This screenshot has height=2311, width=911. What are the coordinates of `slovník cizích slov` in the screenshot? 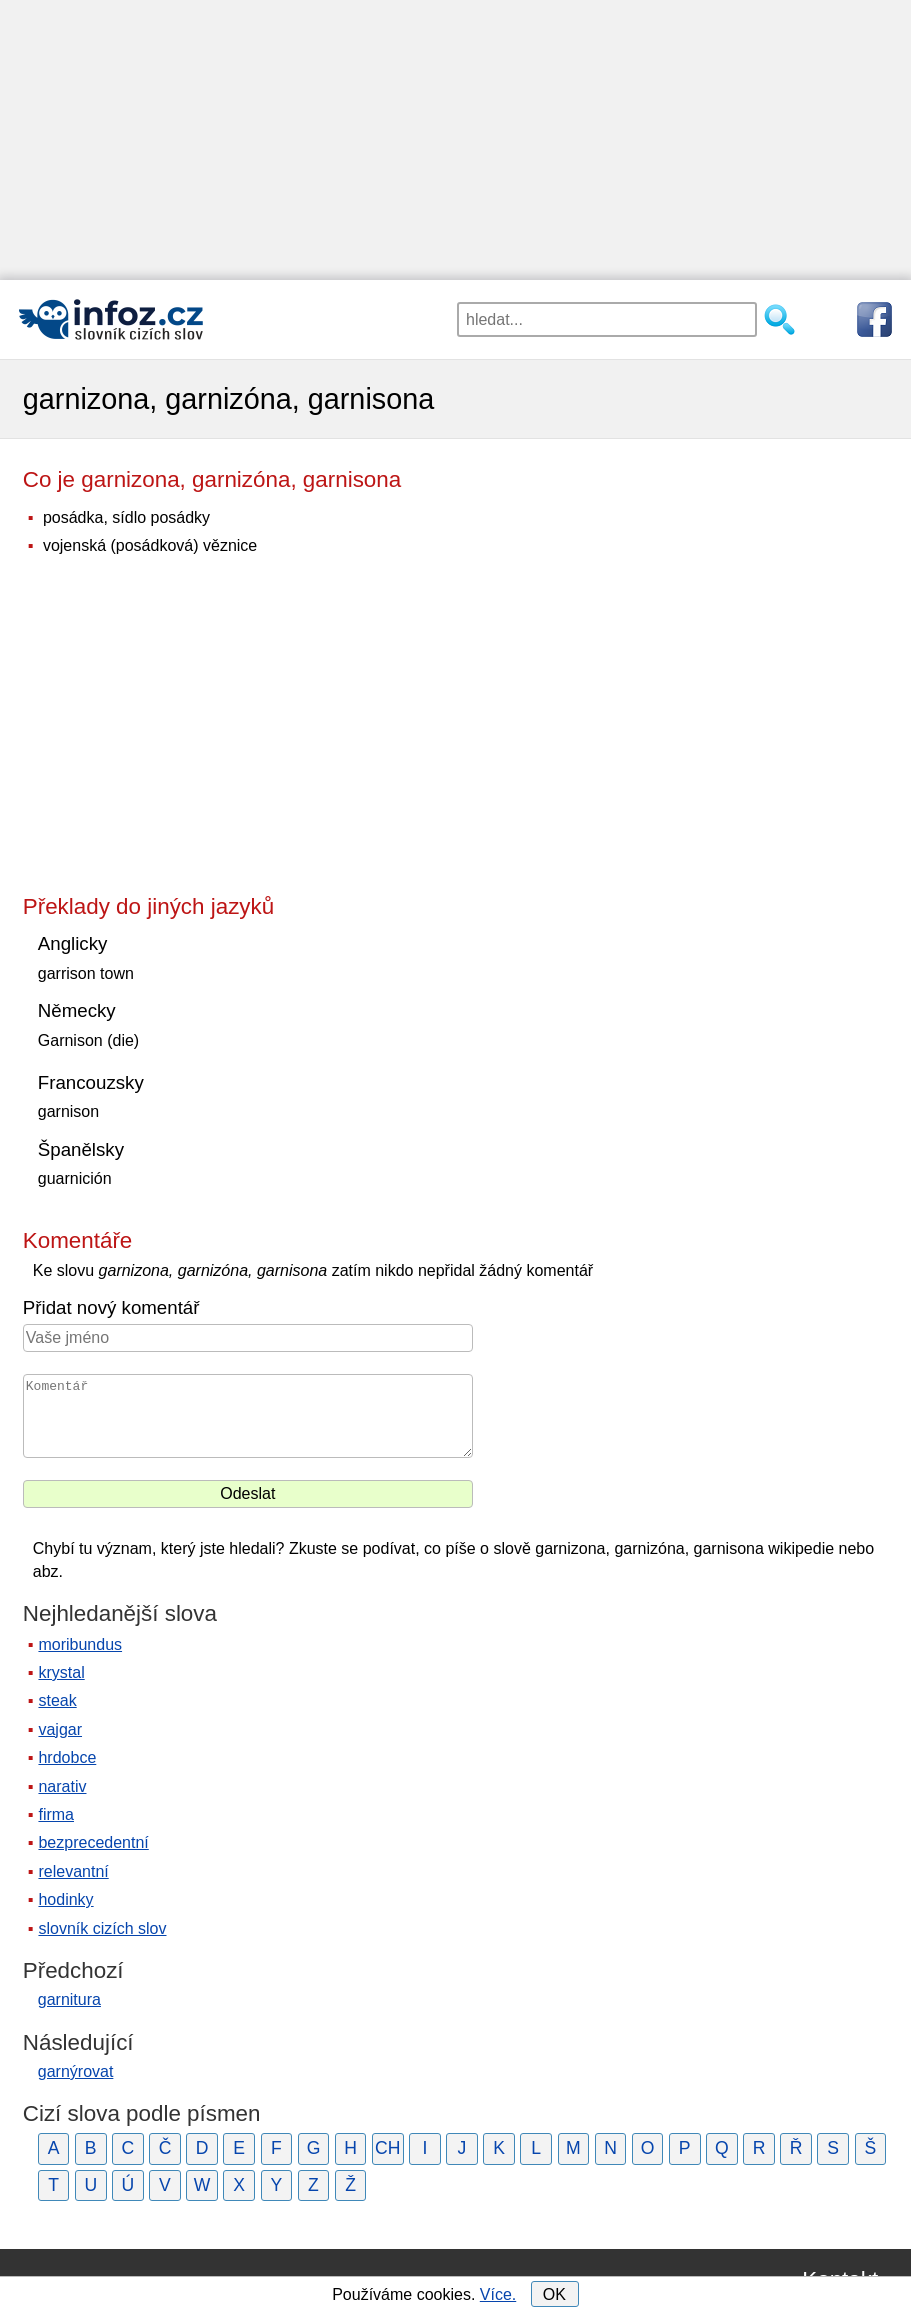 It's located at (102, 1928).